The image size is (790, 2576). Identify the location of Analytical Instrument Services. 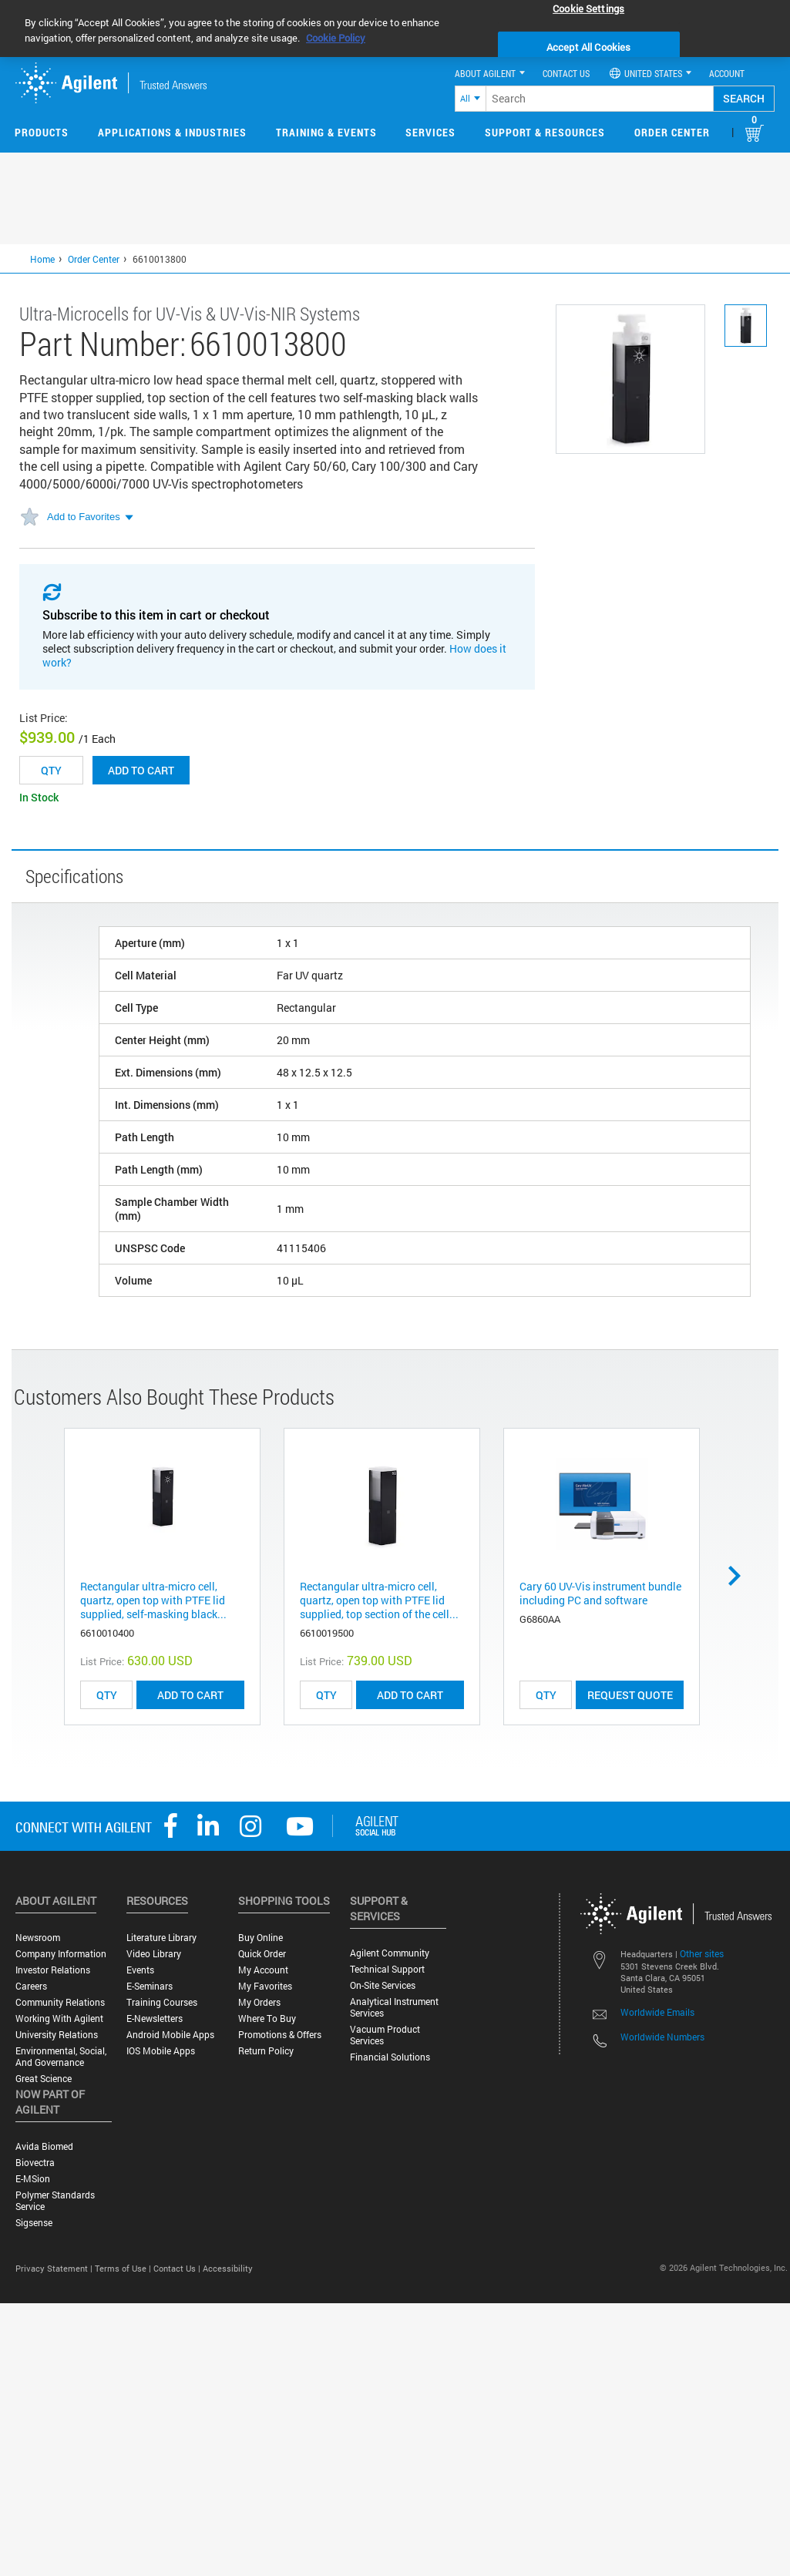
(394, 2007).